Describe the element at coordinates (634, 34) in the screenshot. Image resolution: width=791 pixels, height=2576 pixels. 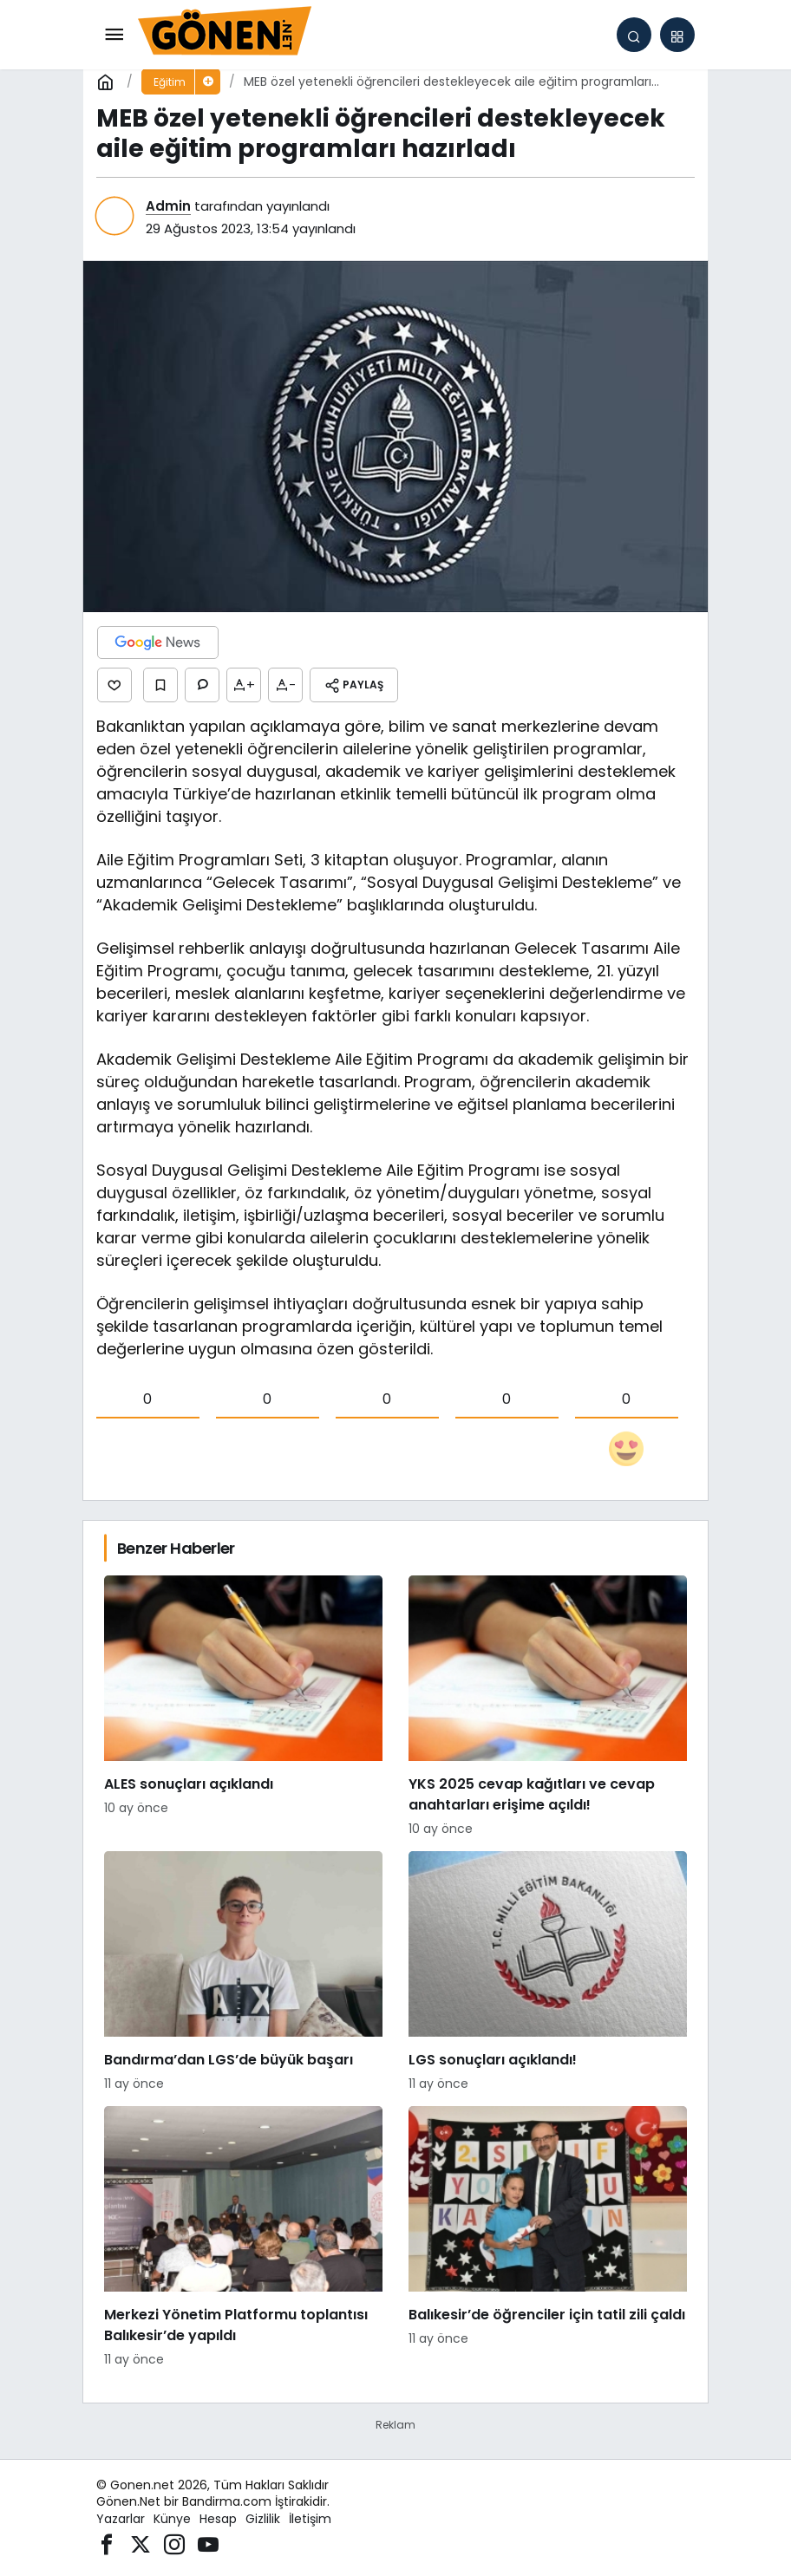
I see `[Arama Yap]` at that location.